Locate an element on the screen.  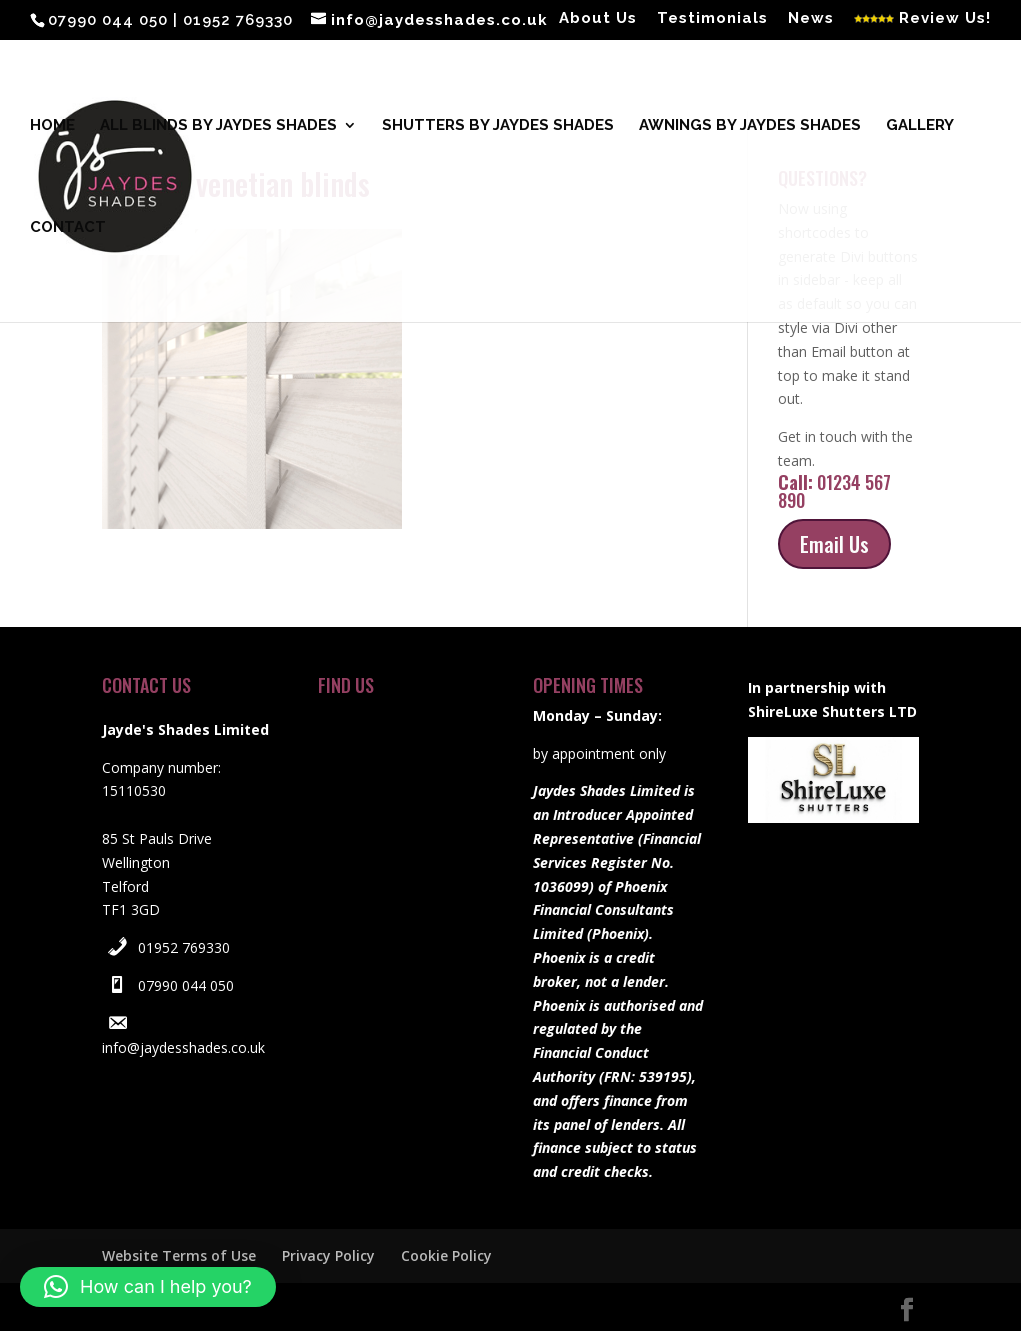
Review Us! is located at coordinates (922, 19).